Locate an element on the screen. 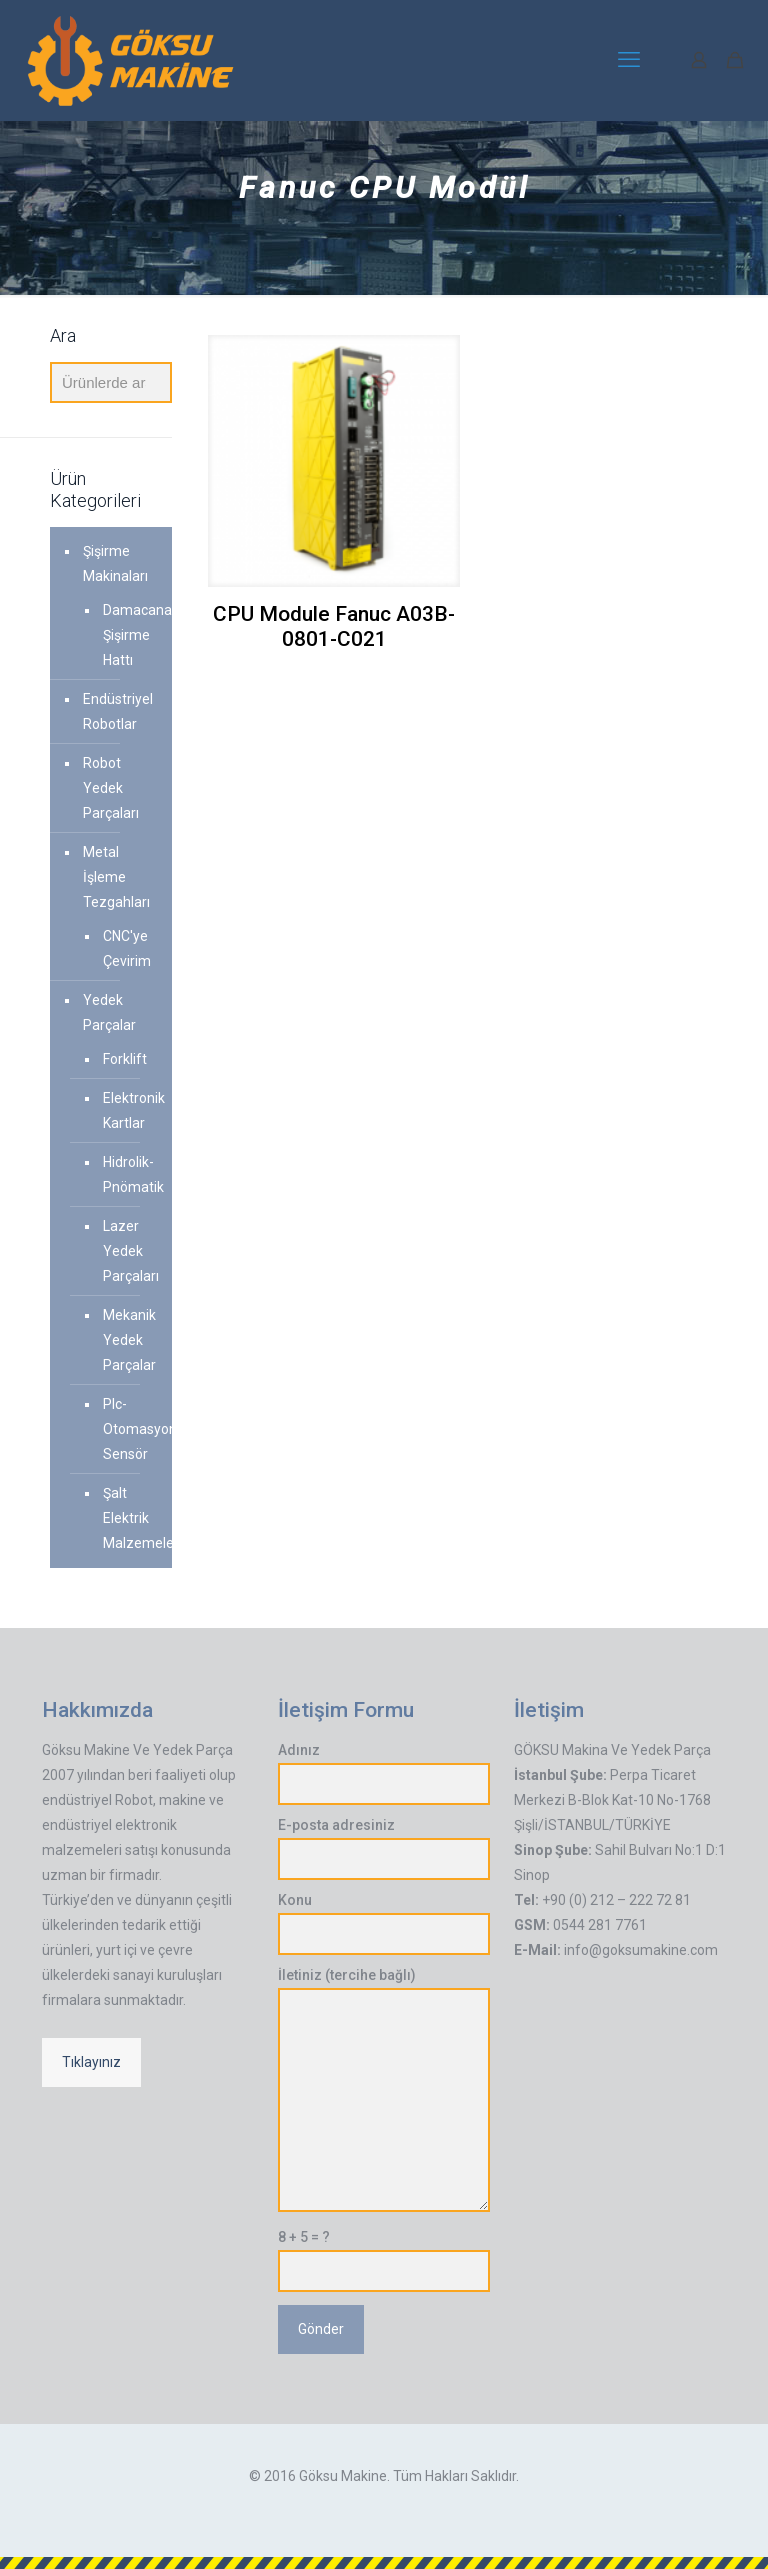 The width and height of the screenshot is (768, 2569). Şalt Elektrik Malzemeleri is located at coordinates (127, 1518).